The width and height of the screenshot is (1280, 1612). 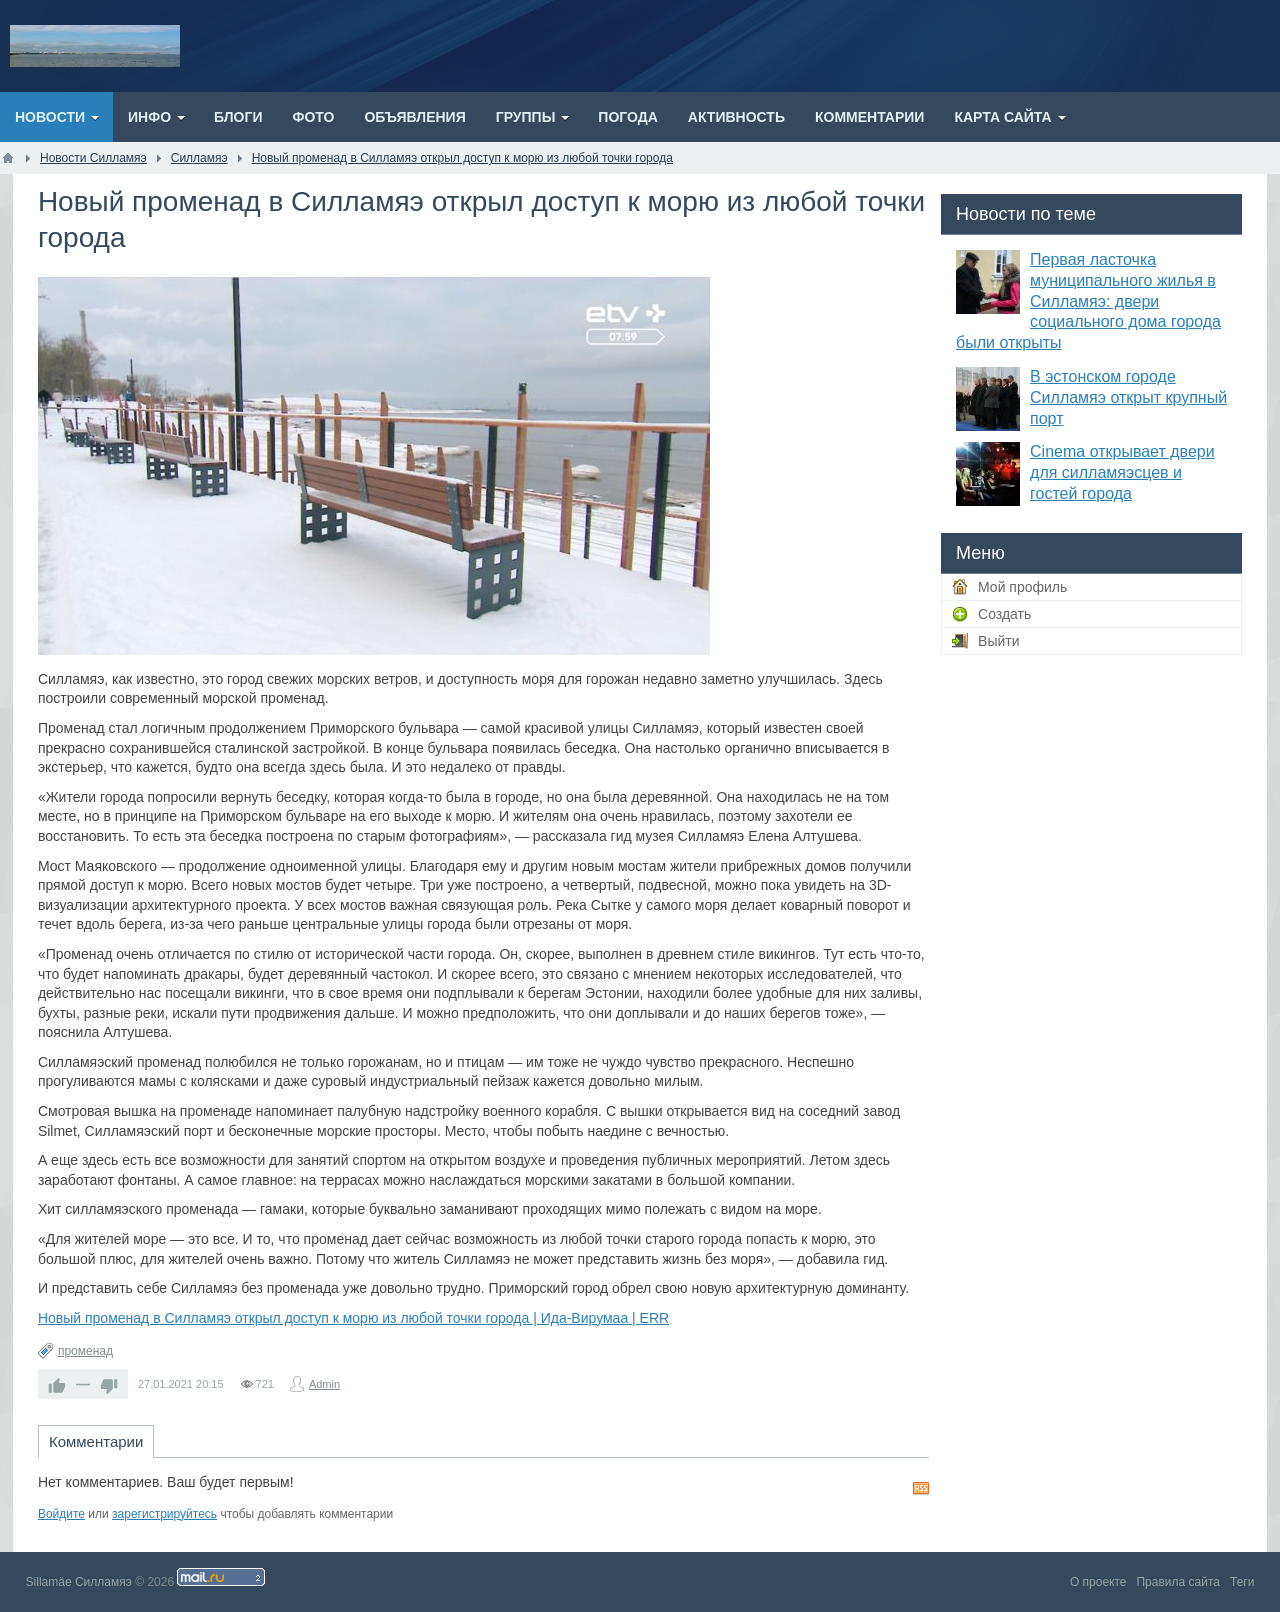 What do you see at coordinates (61, 1514) in the screenshot?
I see `Войдите` at bounding box center [61, 1514].